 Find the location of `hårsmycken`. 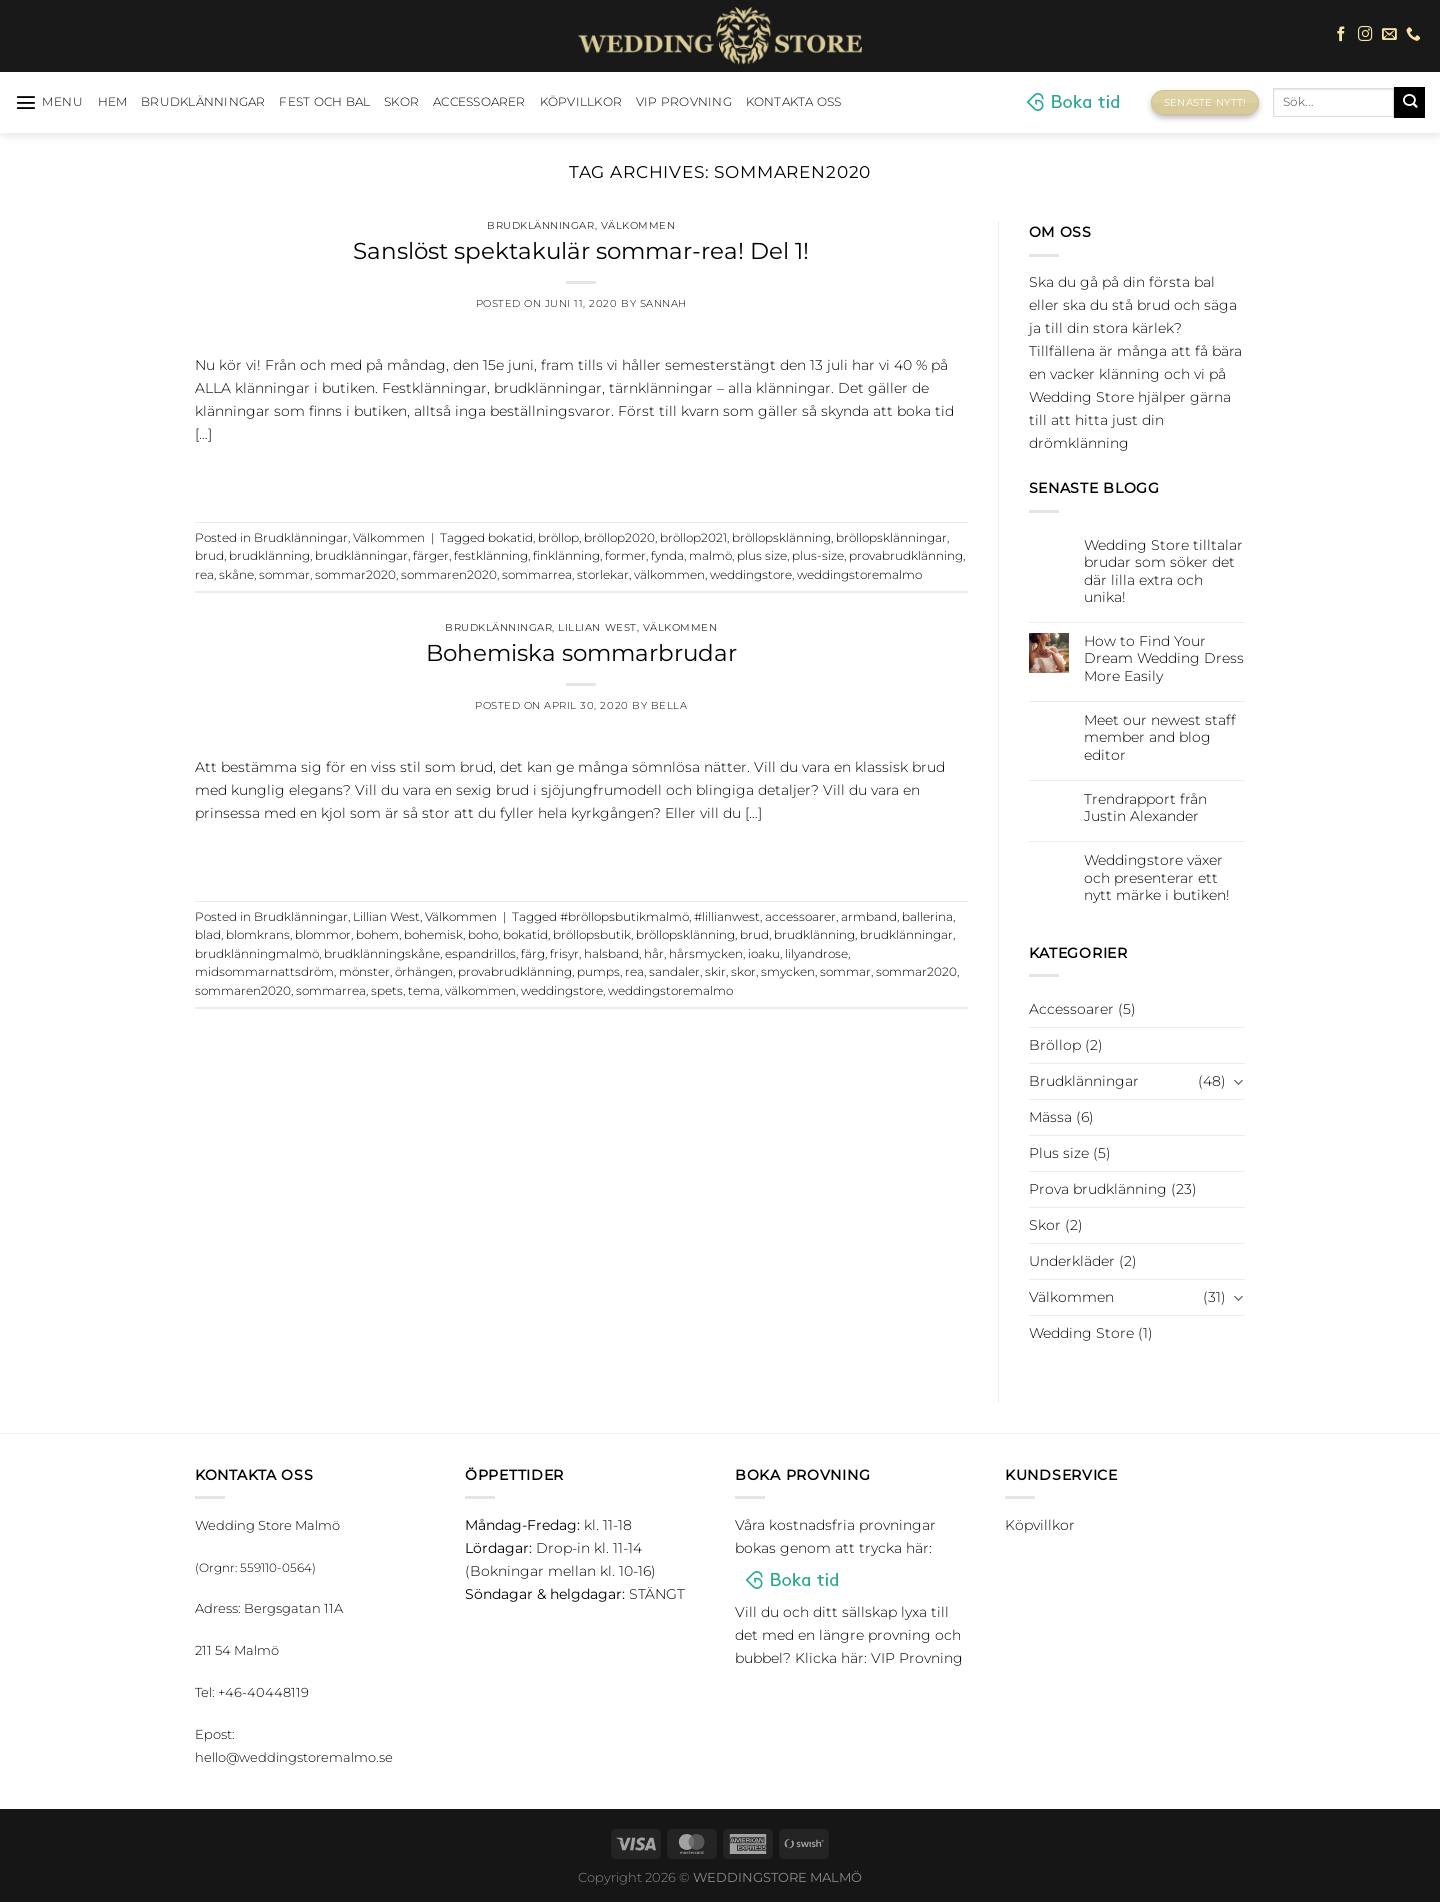

hårsmycken is located at coordinates (706, 954).